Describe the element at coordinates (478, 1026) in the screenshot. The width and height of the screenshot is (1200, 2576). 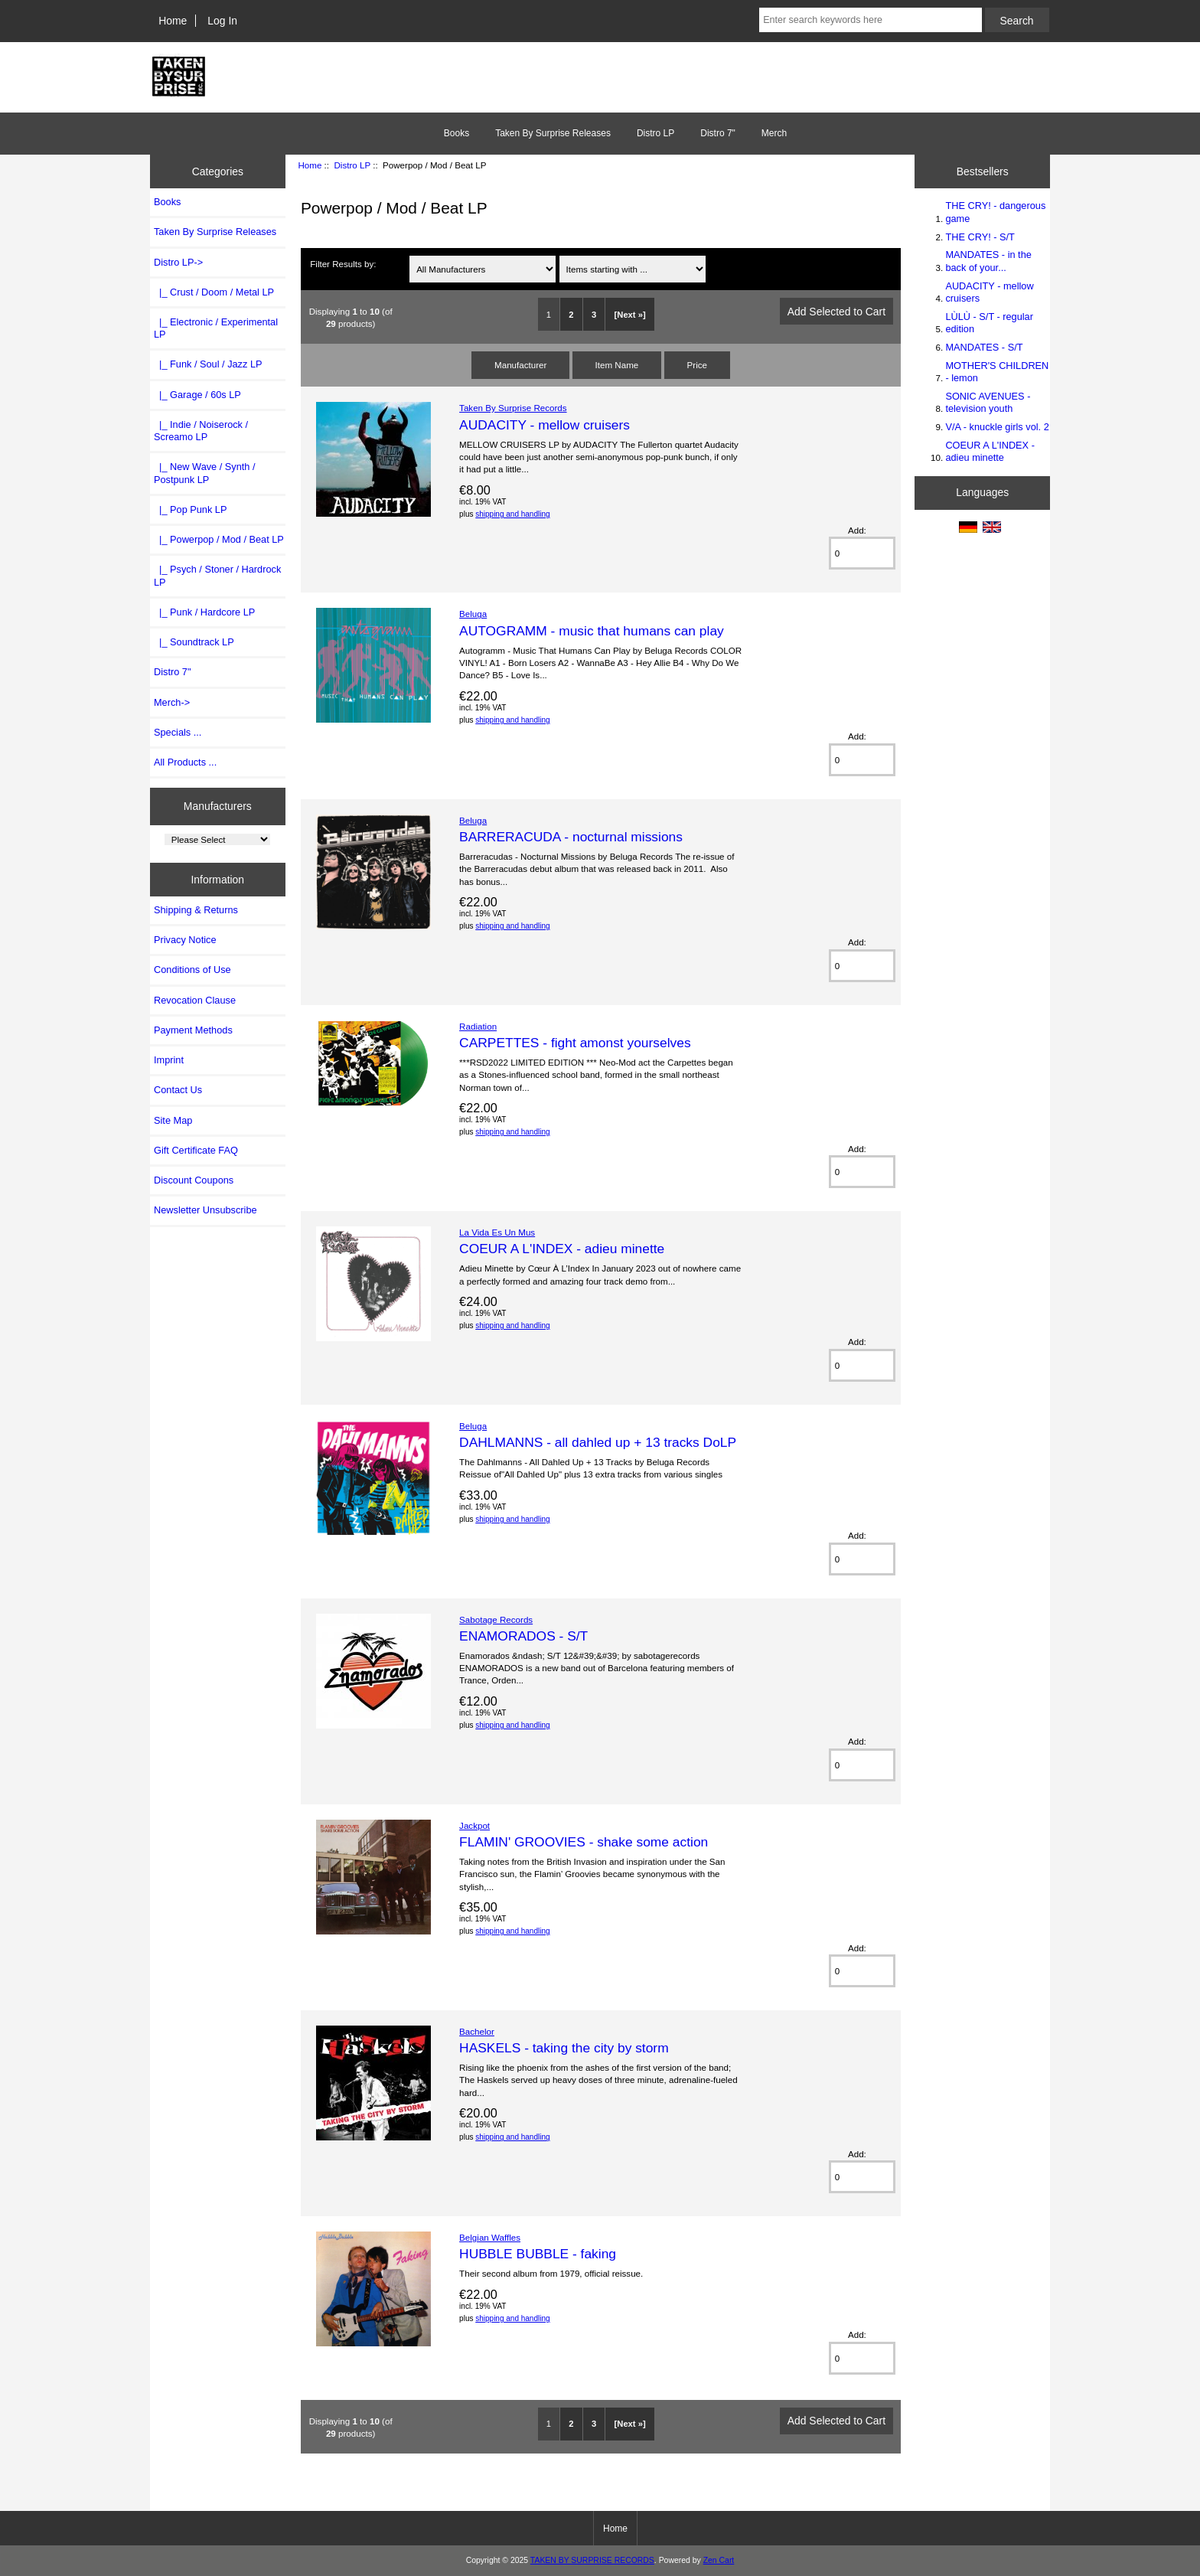
I see `Radiation` at that location.